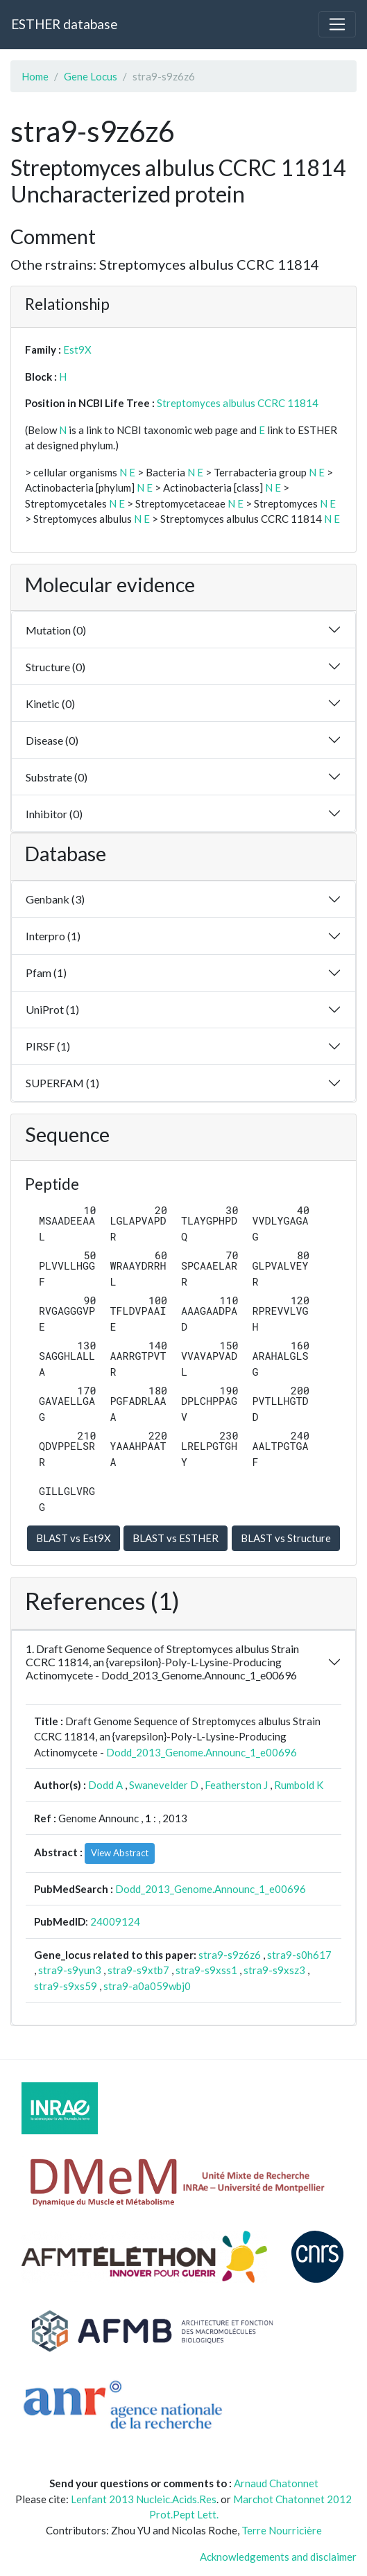 The width and height of the screenshot is (367, 2576). I want to click on Rumbold K, so click(298, 1785).